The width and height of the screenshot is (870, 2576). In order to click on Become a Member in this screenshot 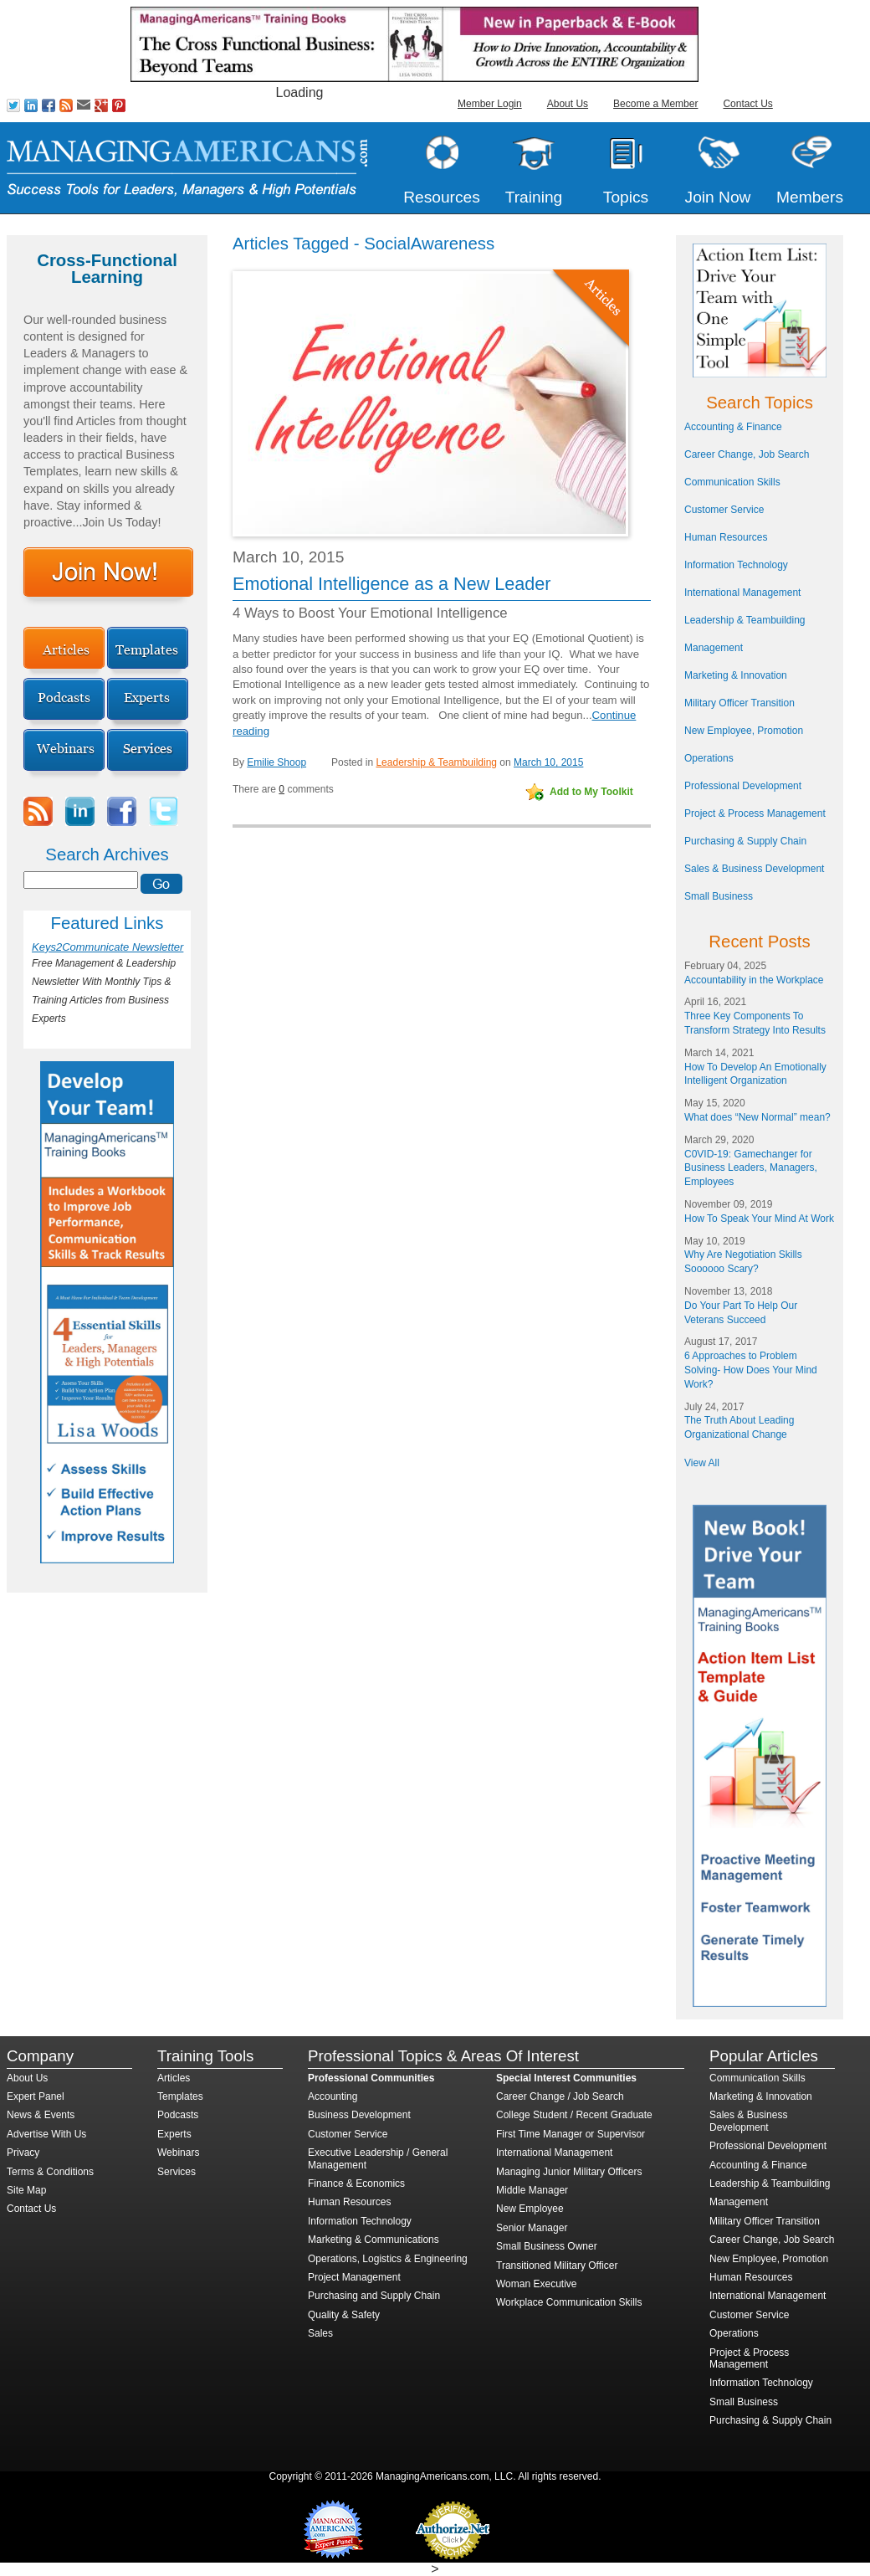, I will do `click(655, 104)`.